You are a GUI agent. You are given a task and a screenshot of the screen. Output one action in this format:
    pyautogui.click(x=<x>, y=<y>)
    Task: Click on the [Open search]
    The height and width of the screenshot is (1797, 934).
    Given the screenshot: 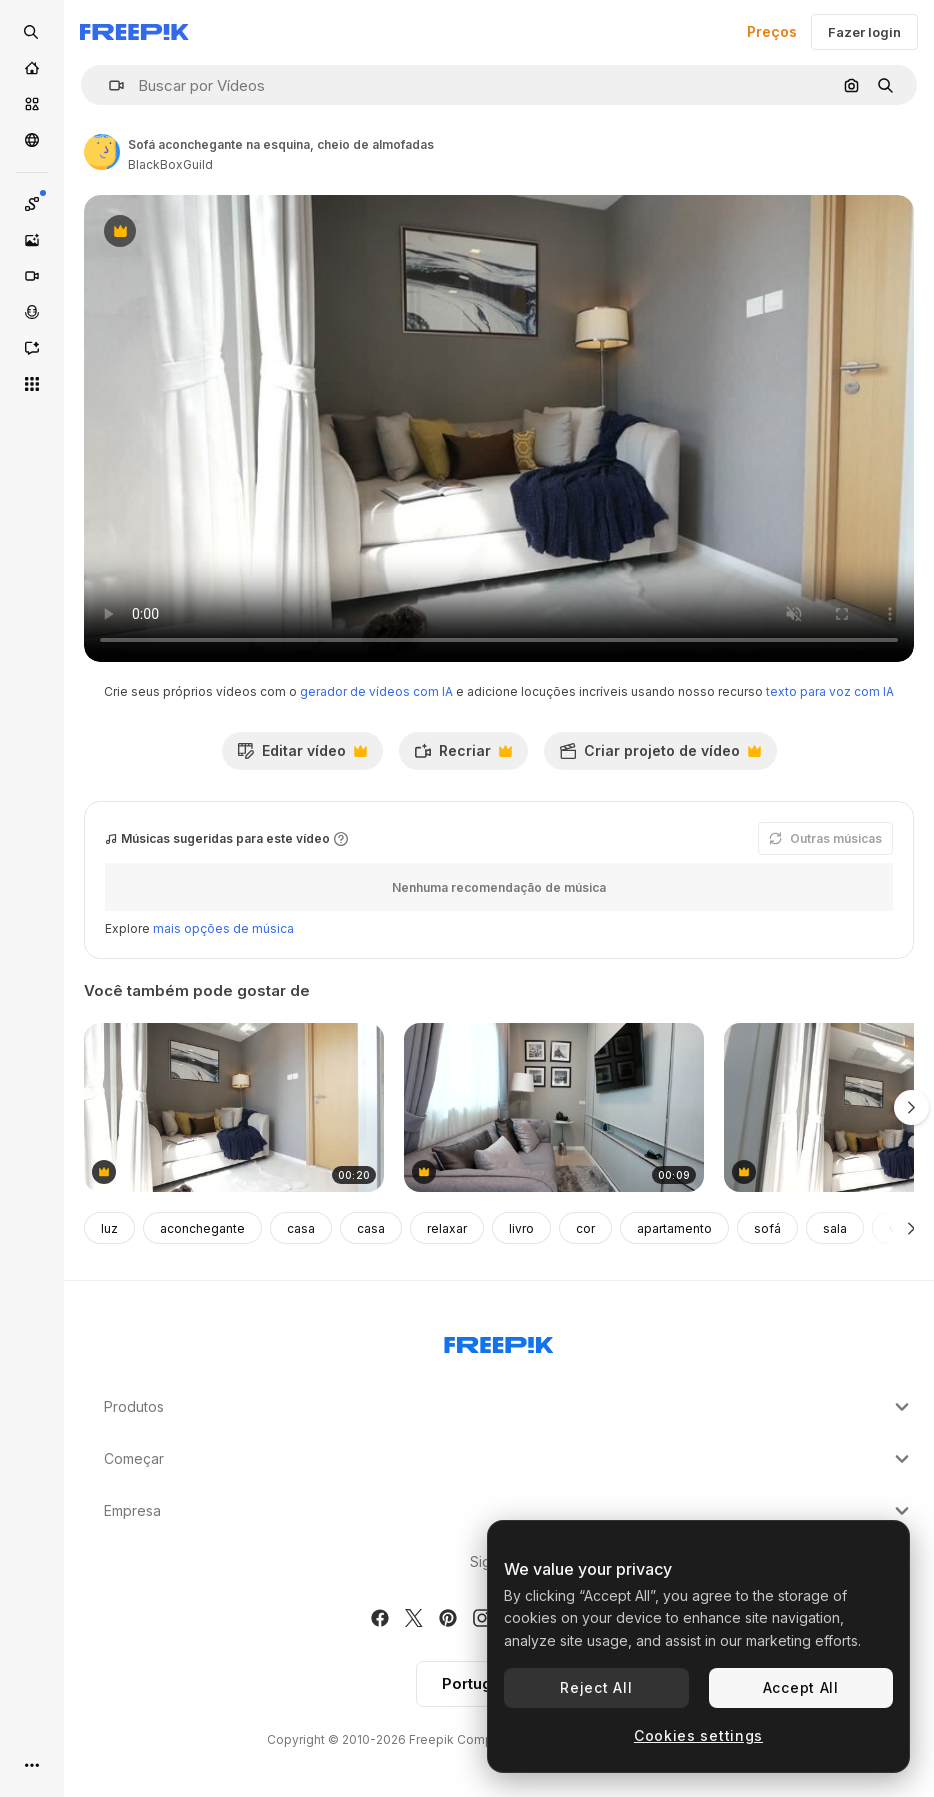 What is the action you would take?
    pyautogui.click(x=32, y=32)
    